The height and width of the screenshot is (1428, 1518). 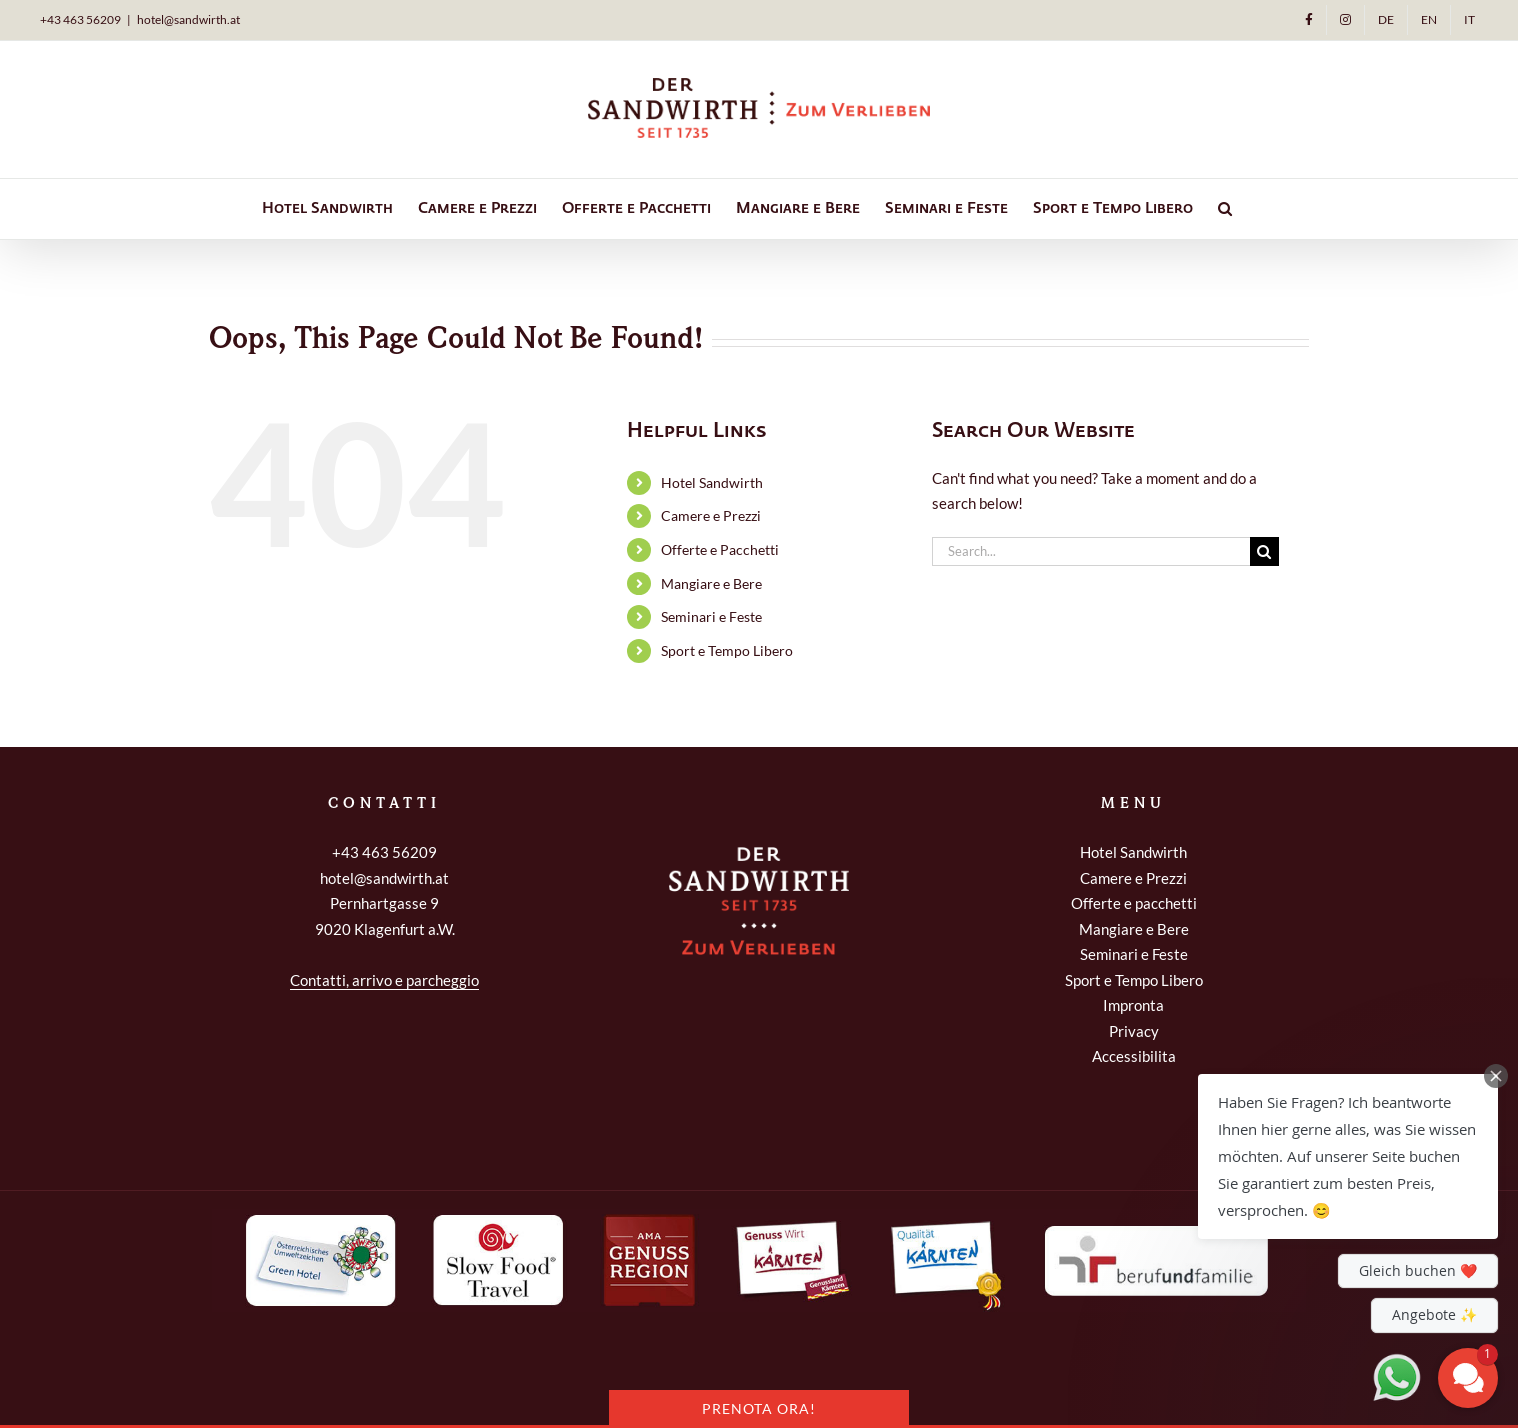 What do you see at coordinates (1496, 1076) in the screenshot?
I see `[Close Chat Teaser]` at bounding box center [1496, 1076].